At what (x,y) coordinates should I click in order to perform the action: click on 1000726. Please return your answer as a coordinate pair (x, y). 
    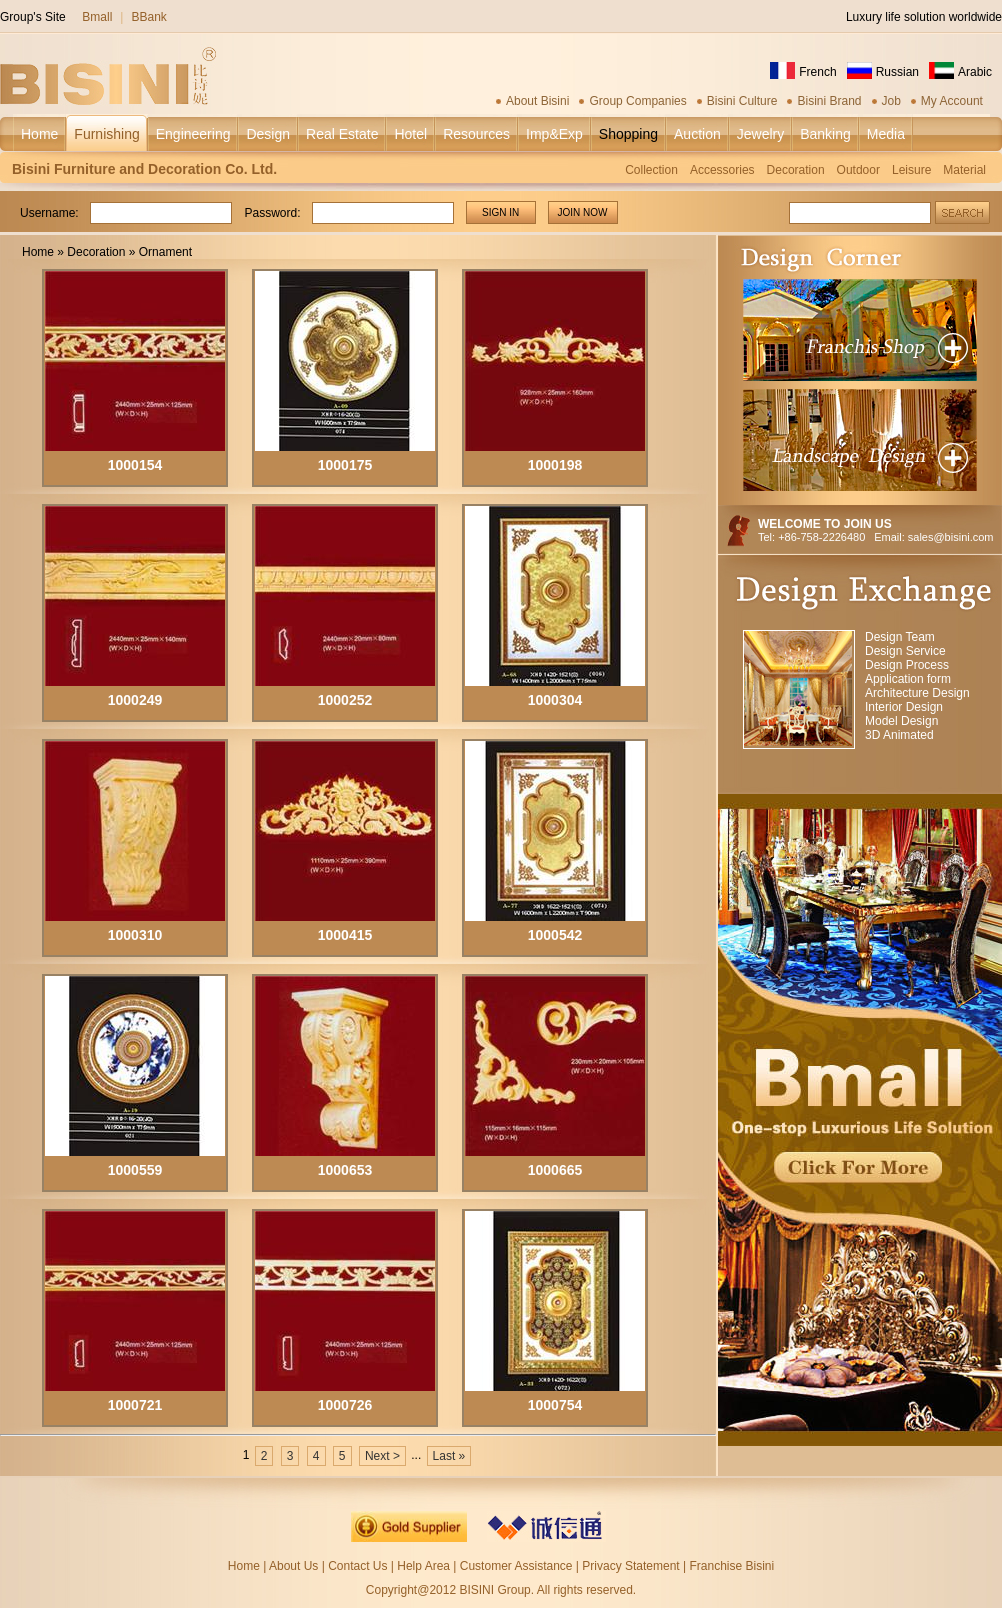
    Looking at the image, I should click on (345, 1405).